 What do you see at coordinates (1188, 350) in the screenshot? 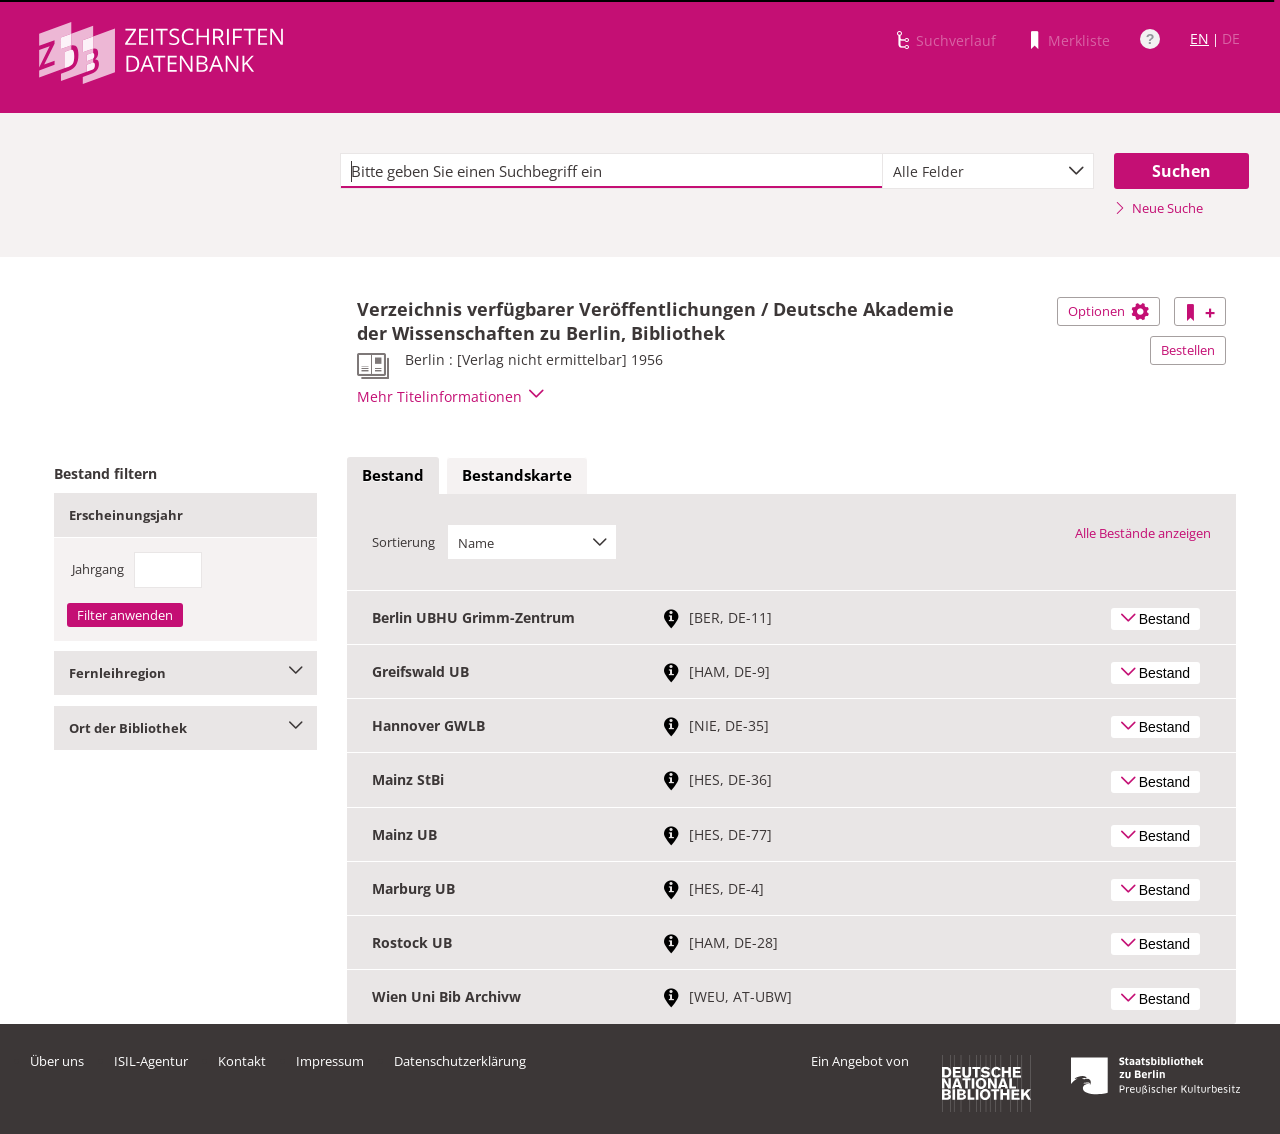
I see `Bestellen` at bounding box center [1188, 350].